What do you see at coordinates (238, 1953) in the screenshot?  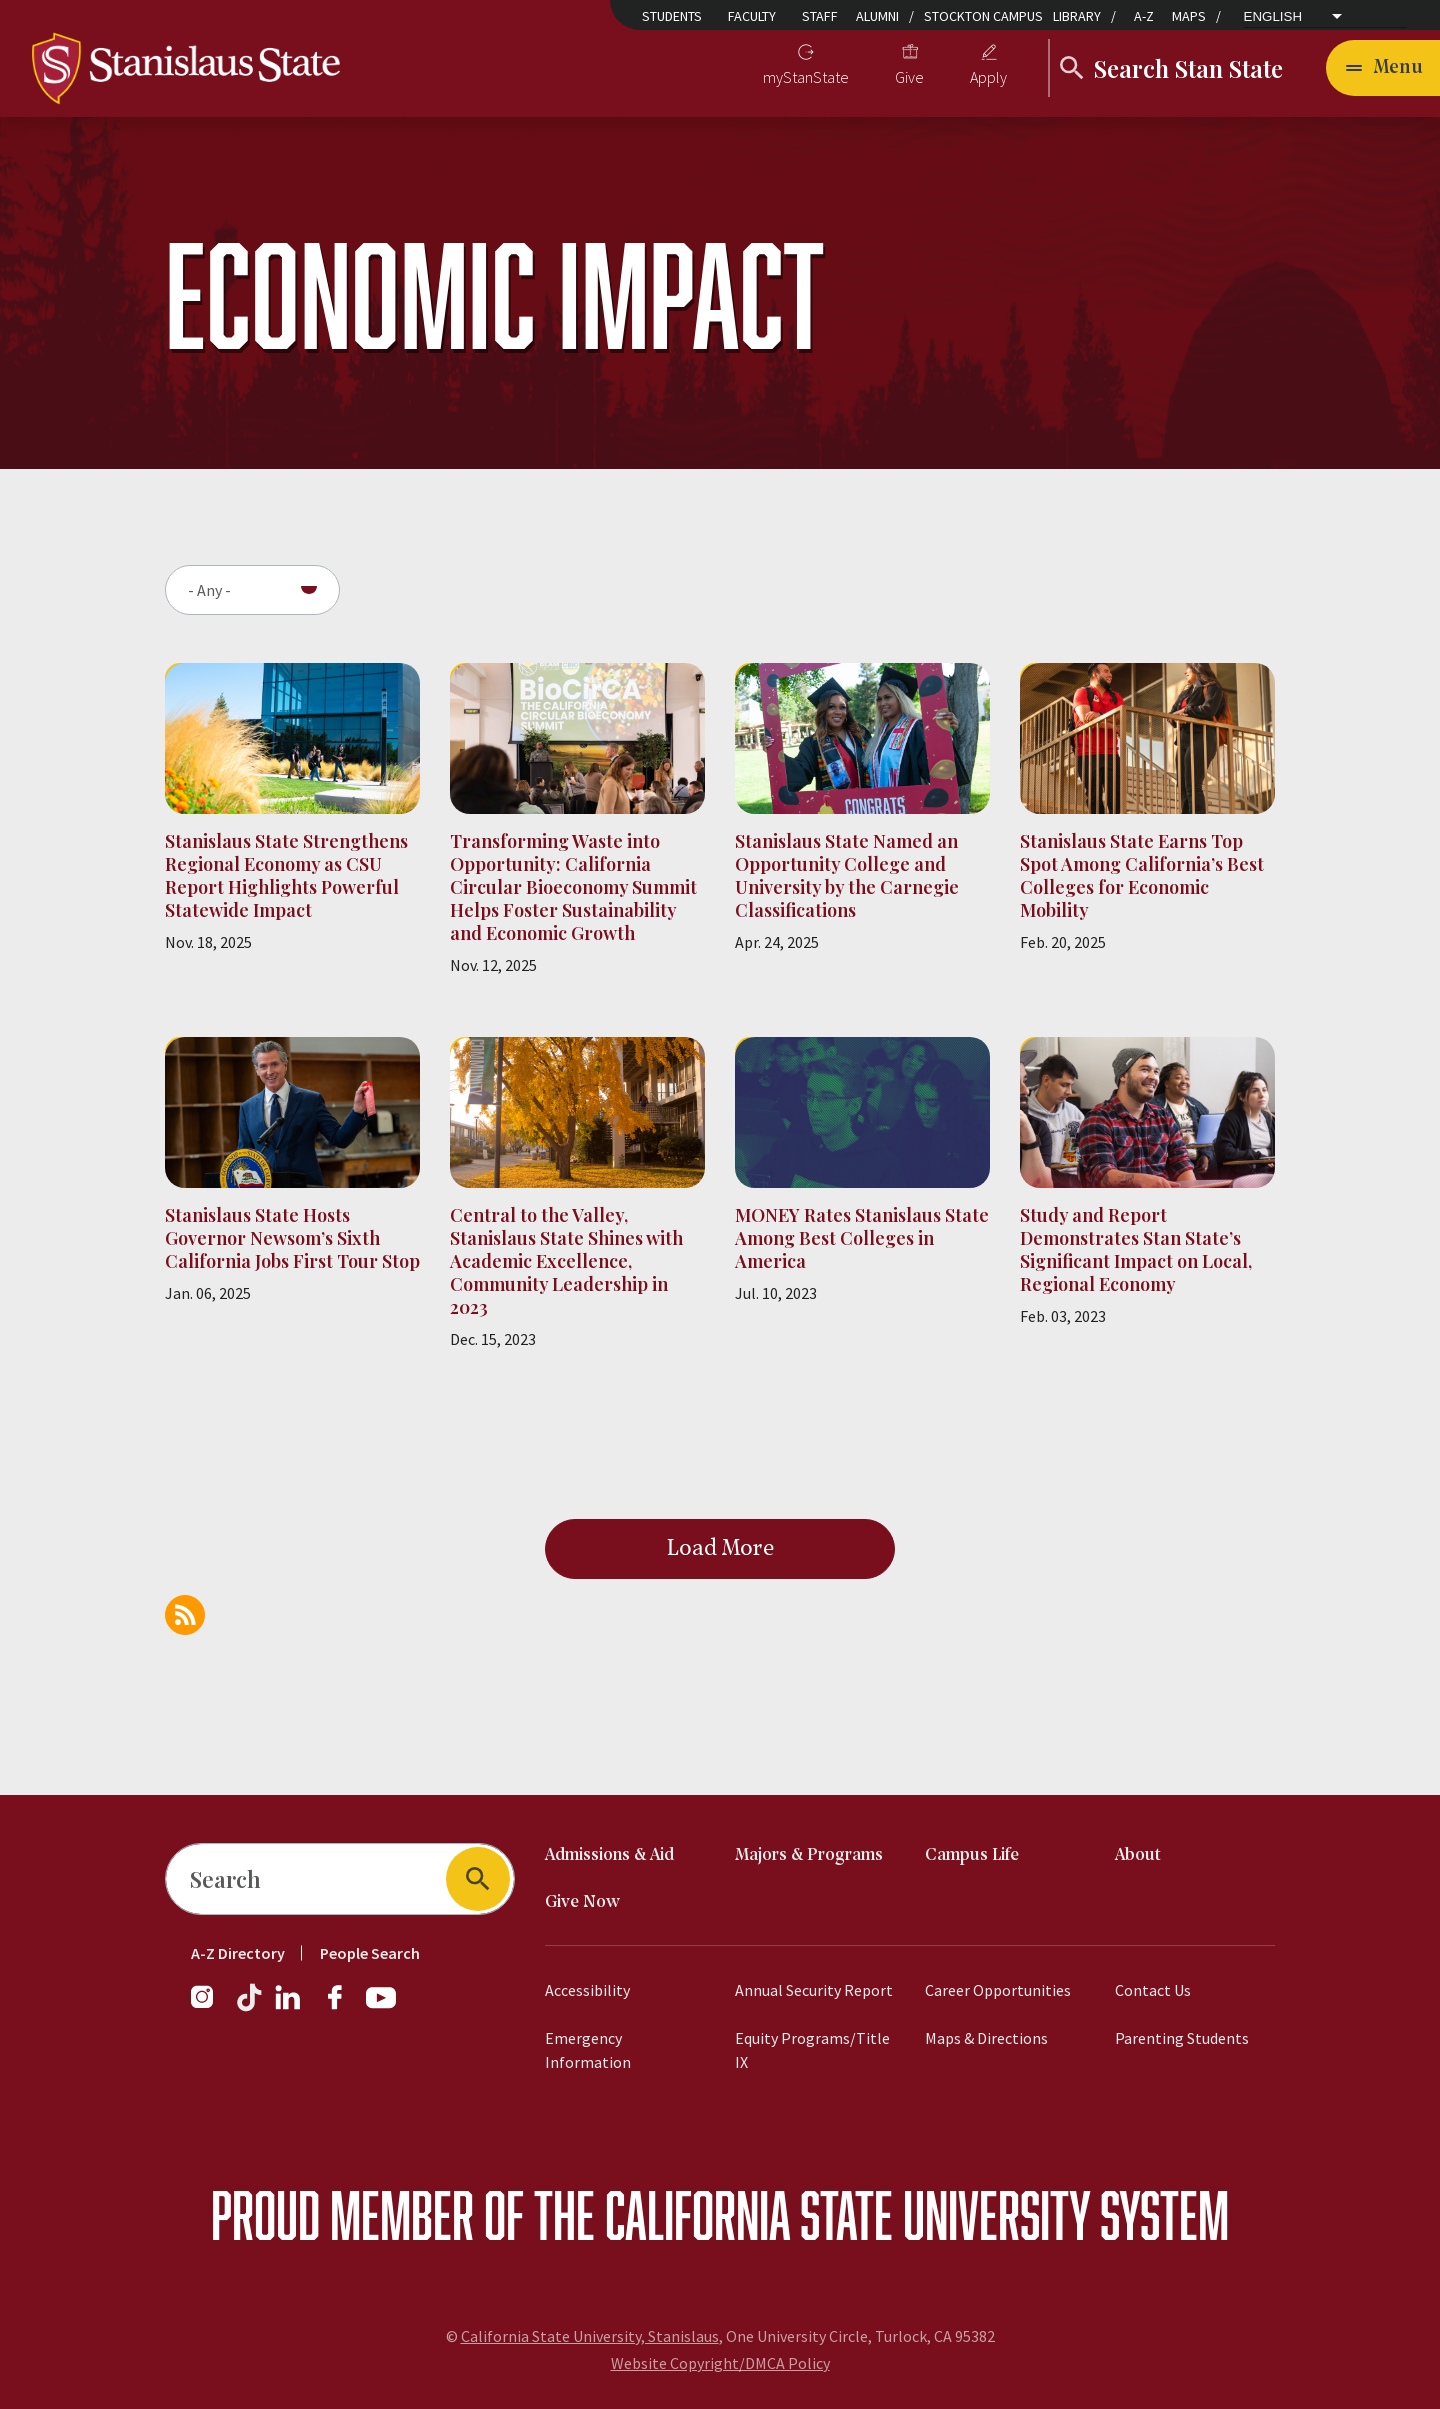 I see `A-Z Directory` at bounding box center [238, 1953].